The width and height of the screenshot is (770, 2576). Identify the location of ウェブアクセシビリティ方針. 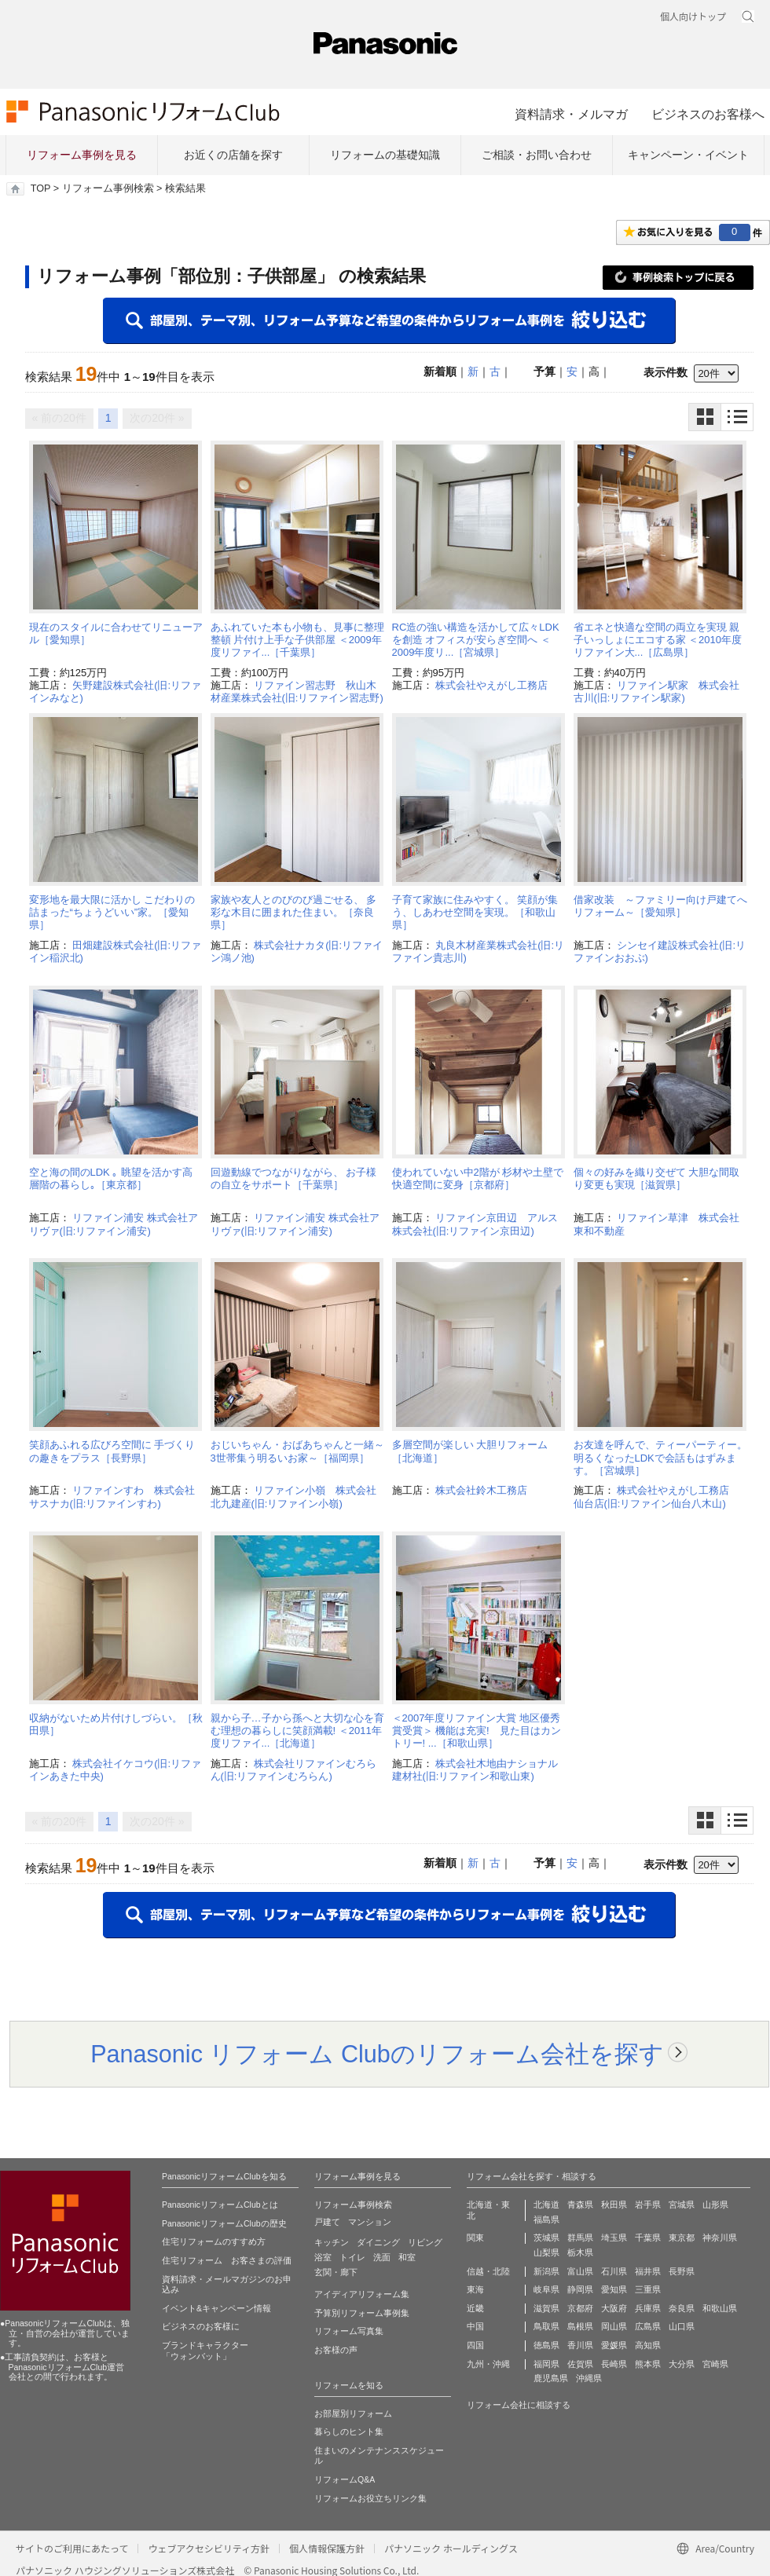
(209, 2548).